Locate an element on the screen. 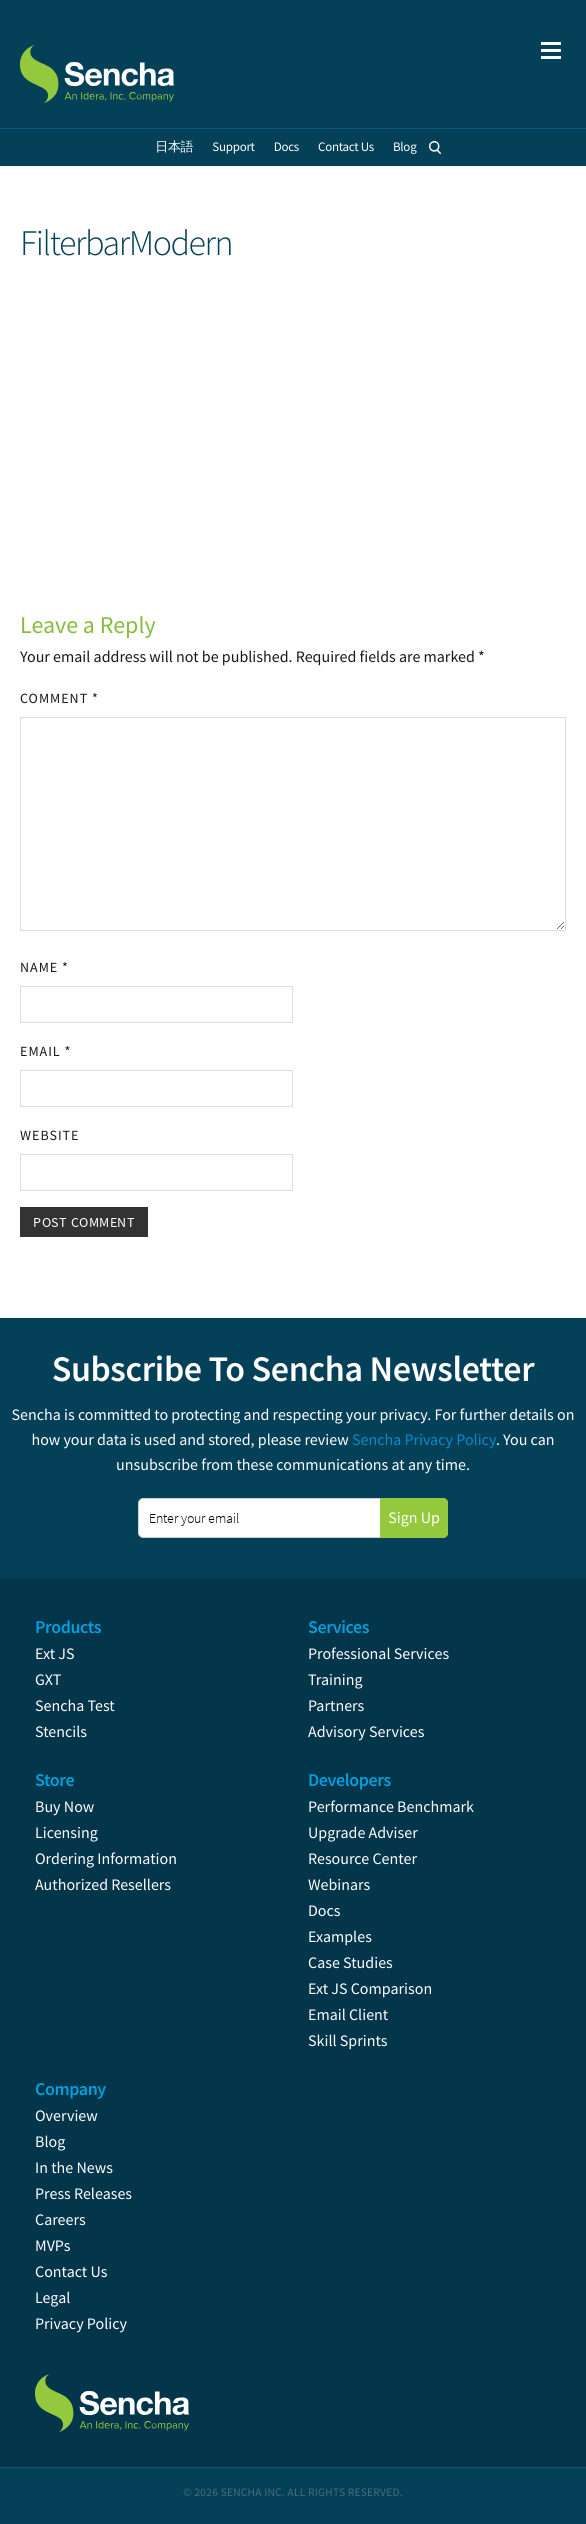  Stencils is located at coordinates (61, 1732).